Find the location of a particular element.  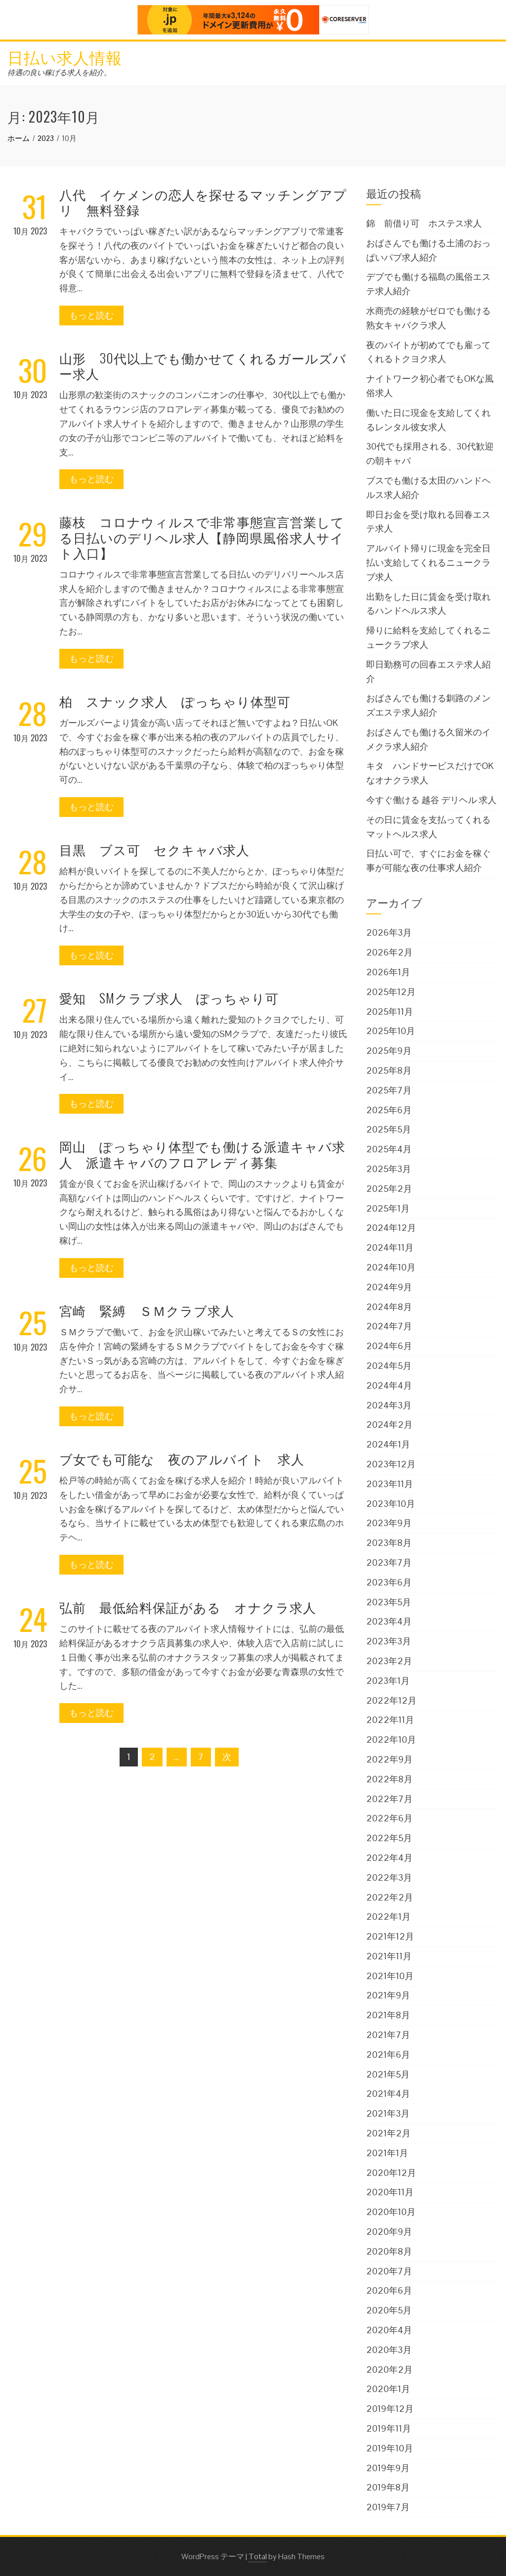

2021年8月 is located at coordinates (388, 2015).